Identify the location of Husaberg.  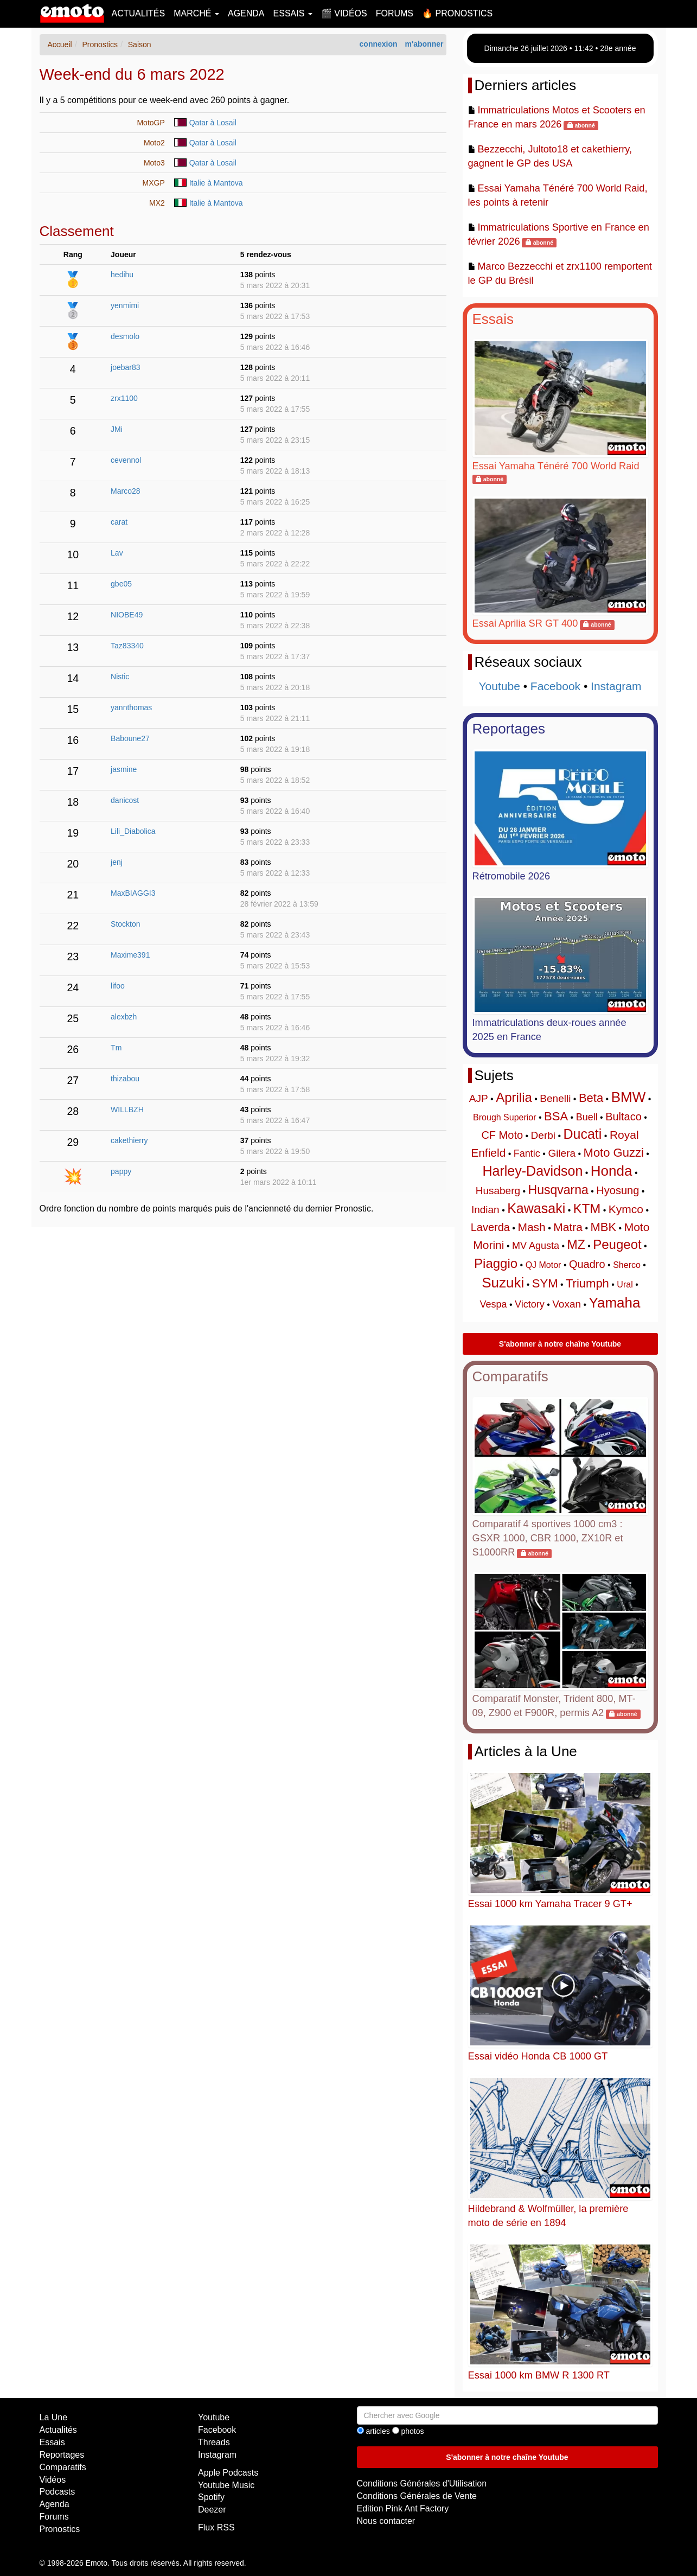
(498, 1190).